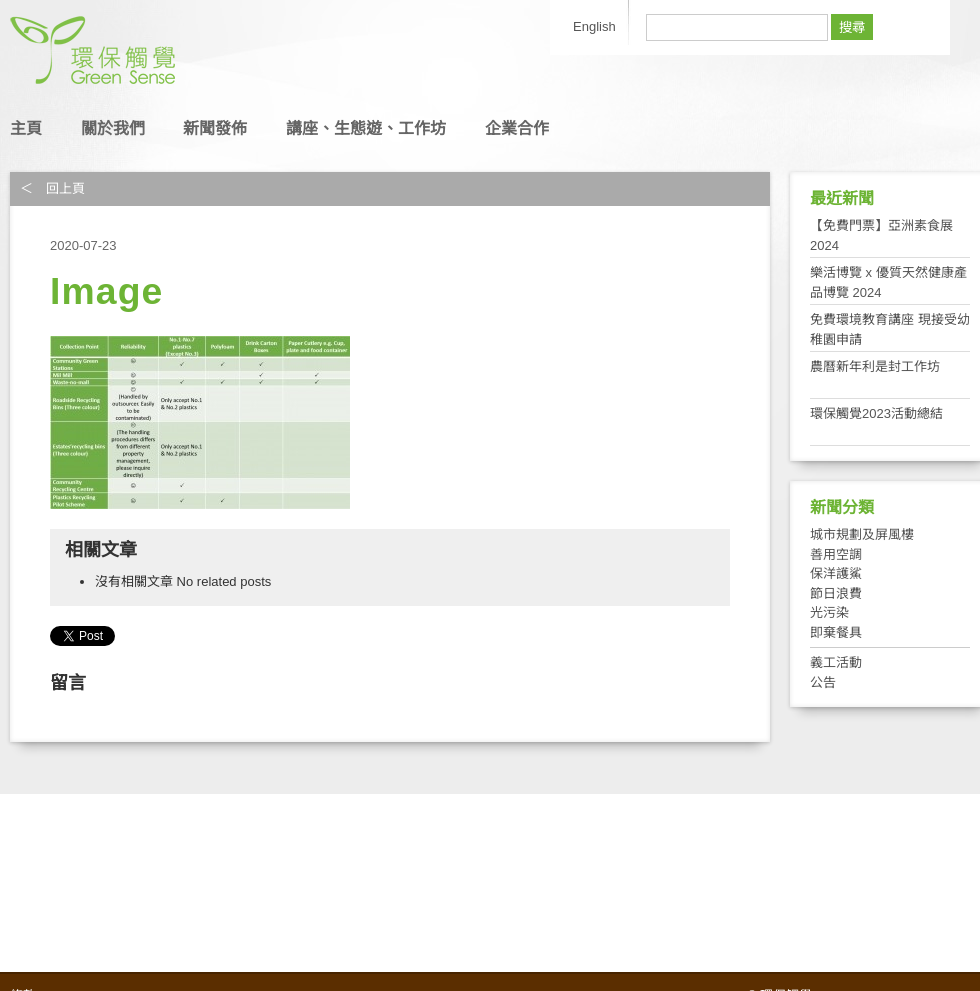 This screenshot has width=980, height=991. I want to click on 節日浪費, so click(836, 593).